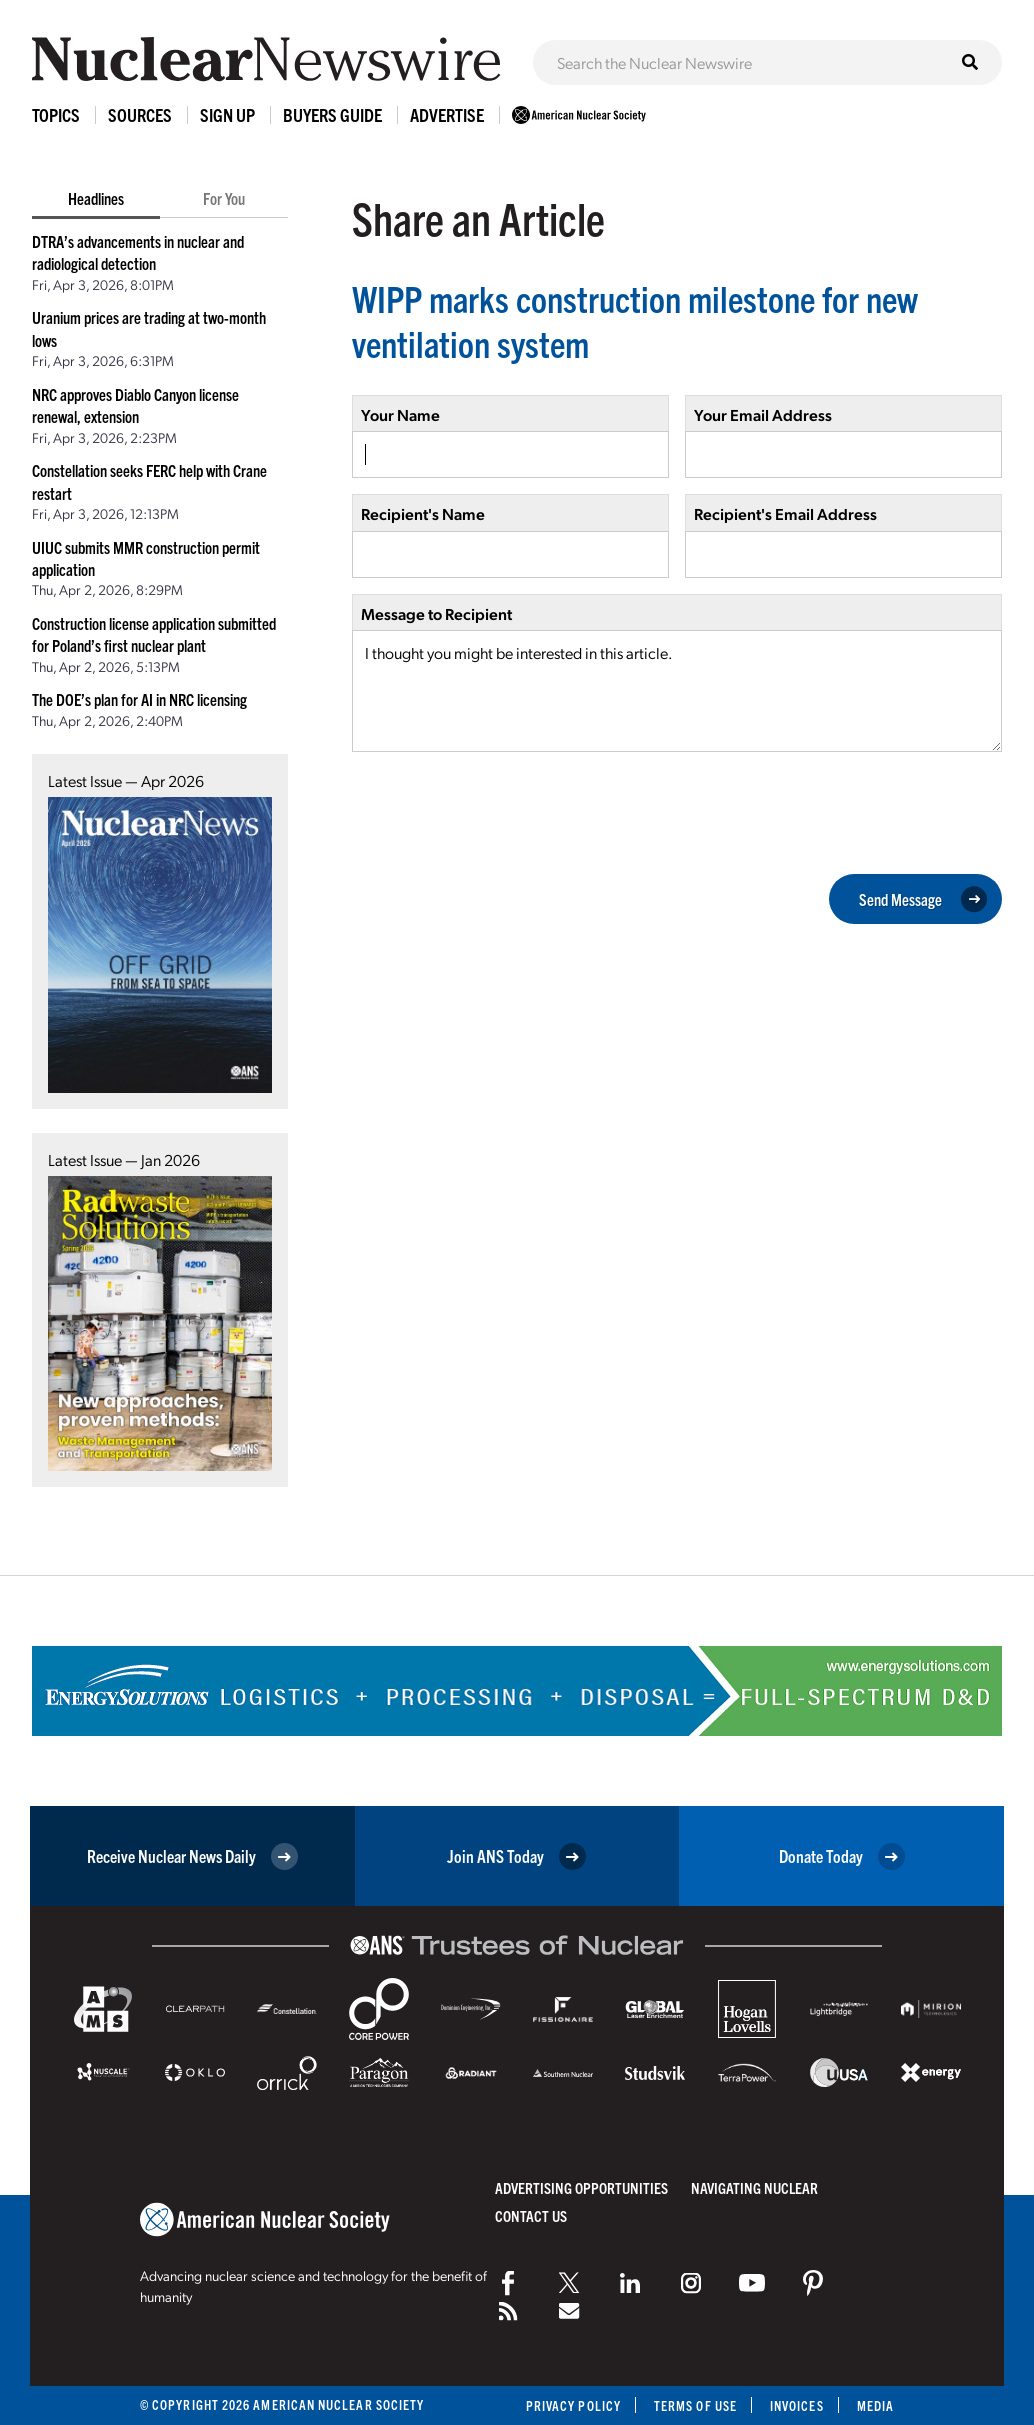 The width and height of the screenshot is (1034, 2425). I want to click on Message to Recipient, so click(436, 613).